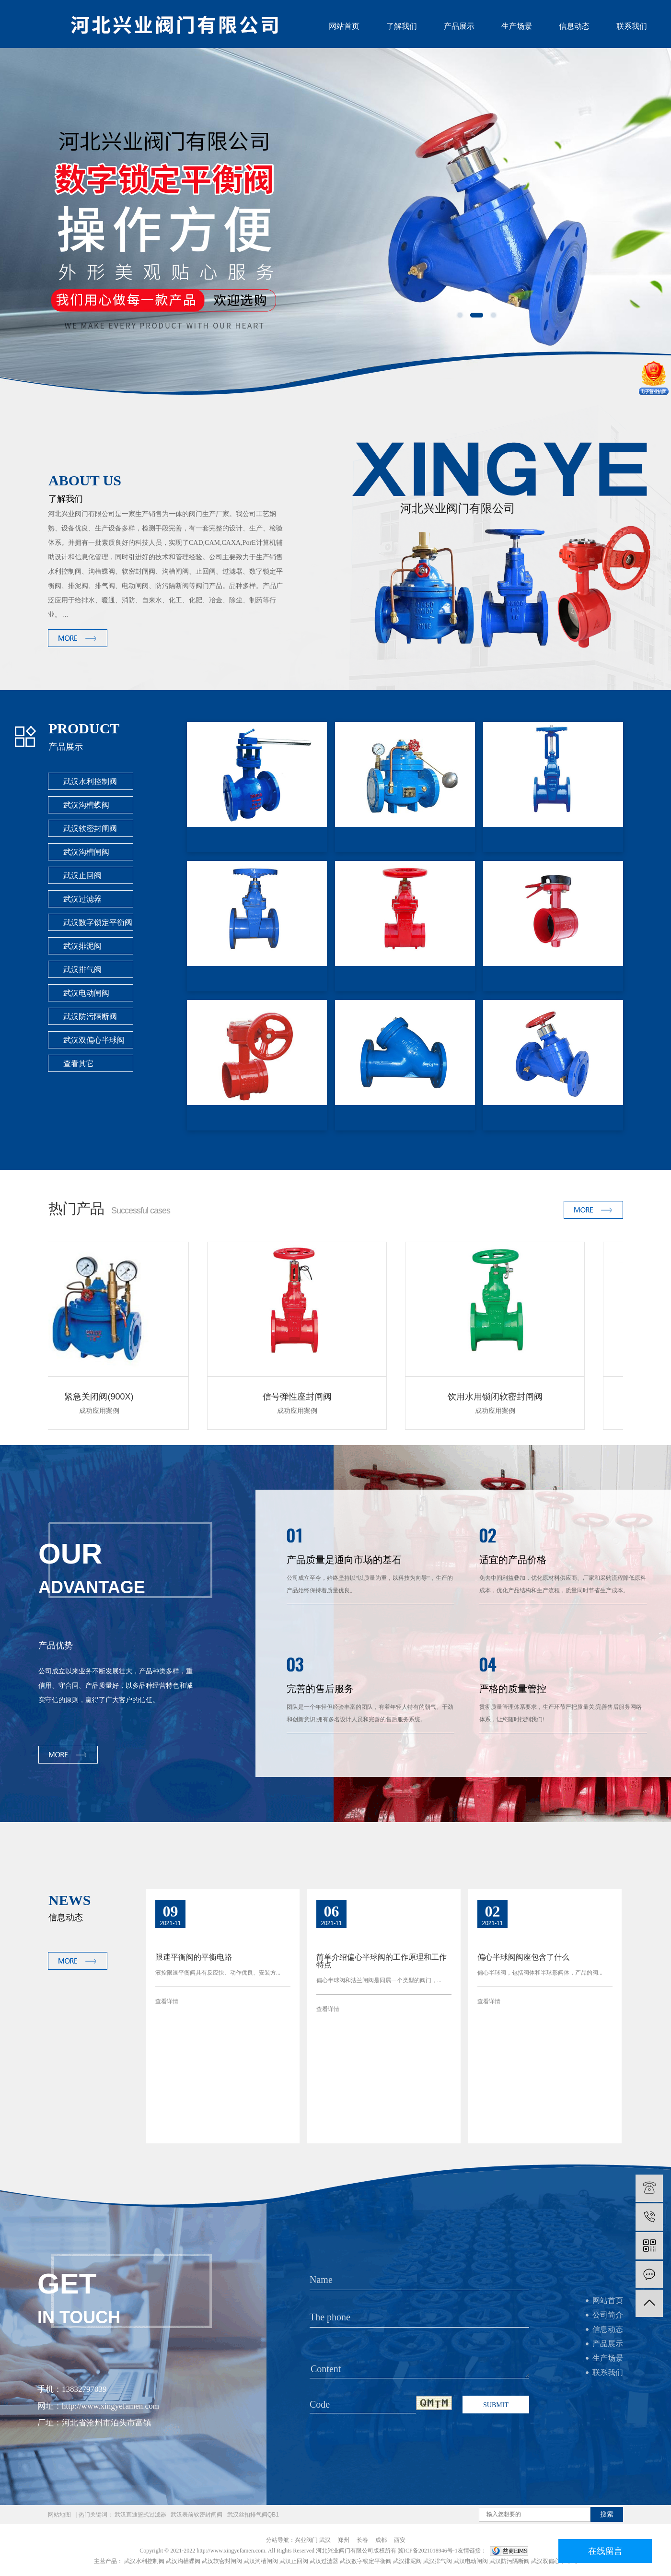 This screenshot has width=671, height=2576. I want to click on 公司简介, so click(607, 2315).